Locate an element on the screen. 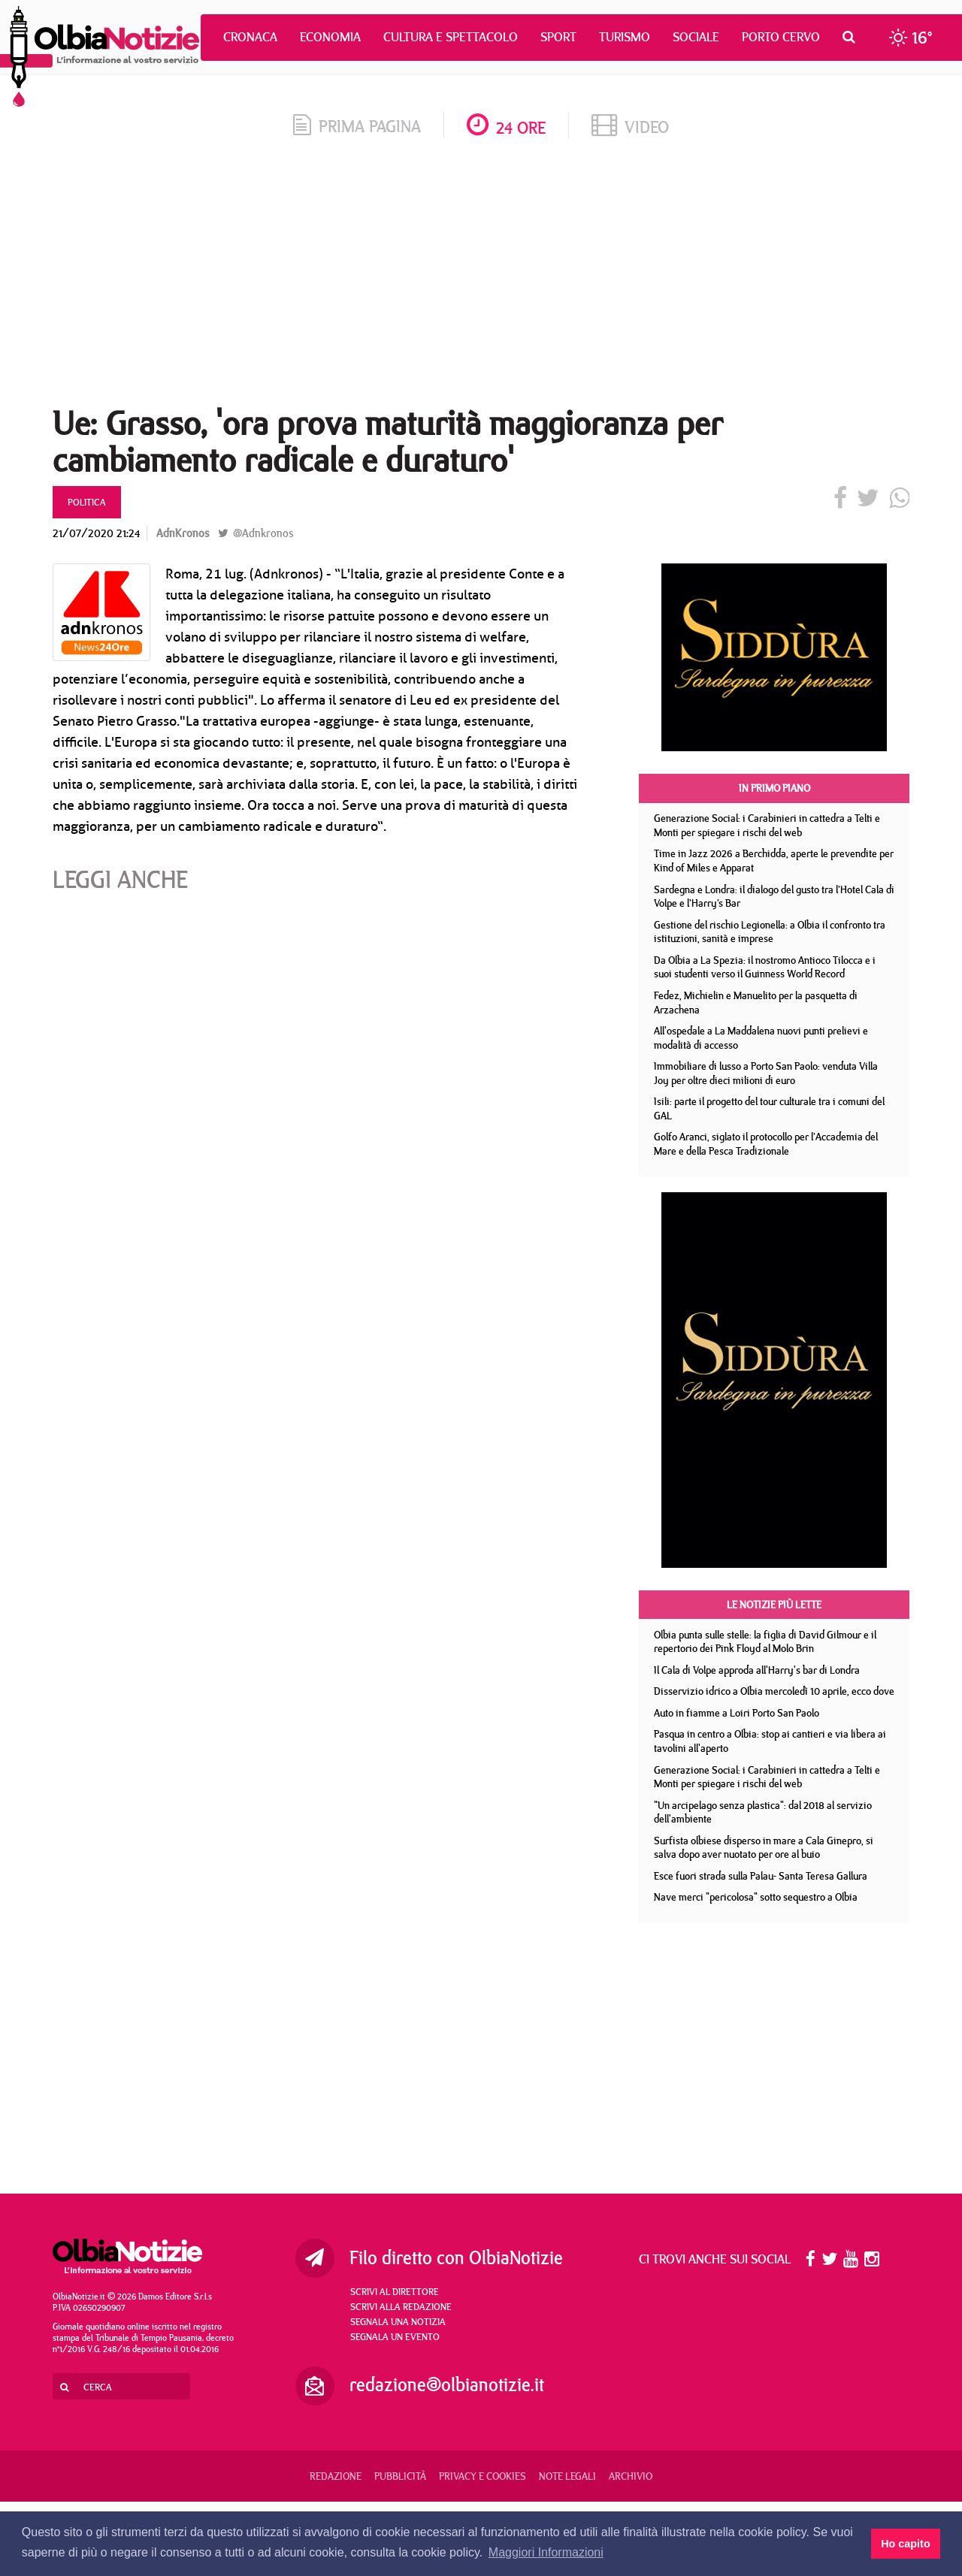 Image resolution: width=962 pixels, height=2576 pixels. Cultura e Spettacolo is located at coordinates (450, 37).